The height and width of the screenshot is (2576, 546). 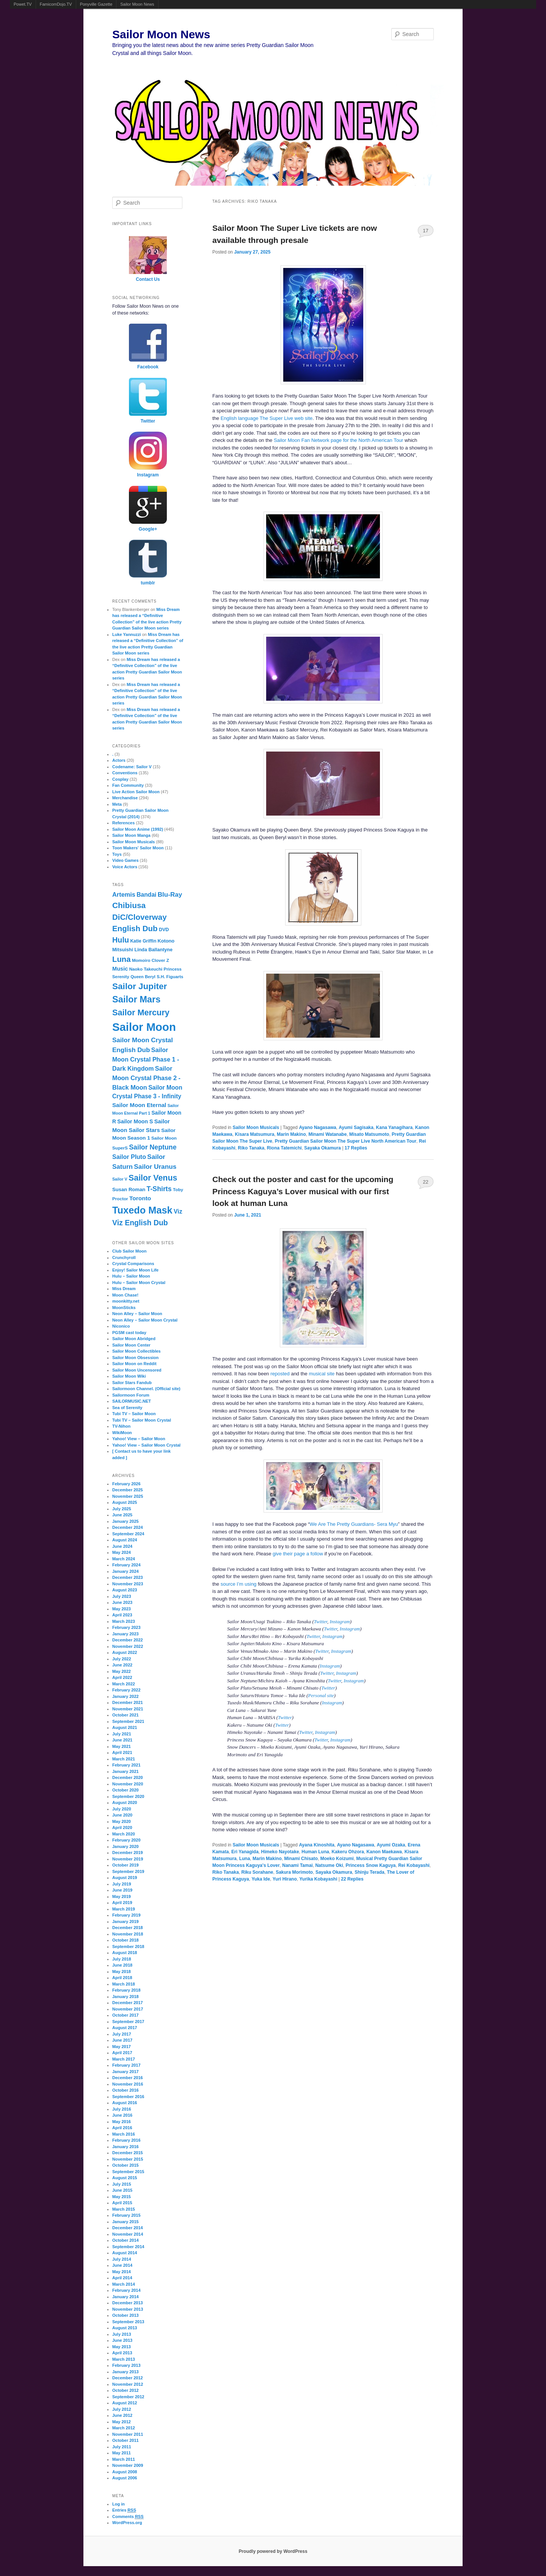 What do you see at coordinates (146, 894) in the screenshot?
I see `Bandai` at bounding box center [146, 894].